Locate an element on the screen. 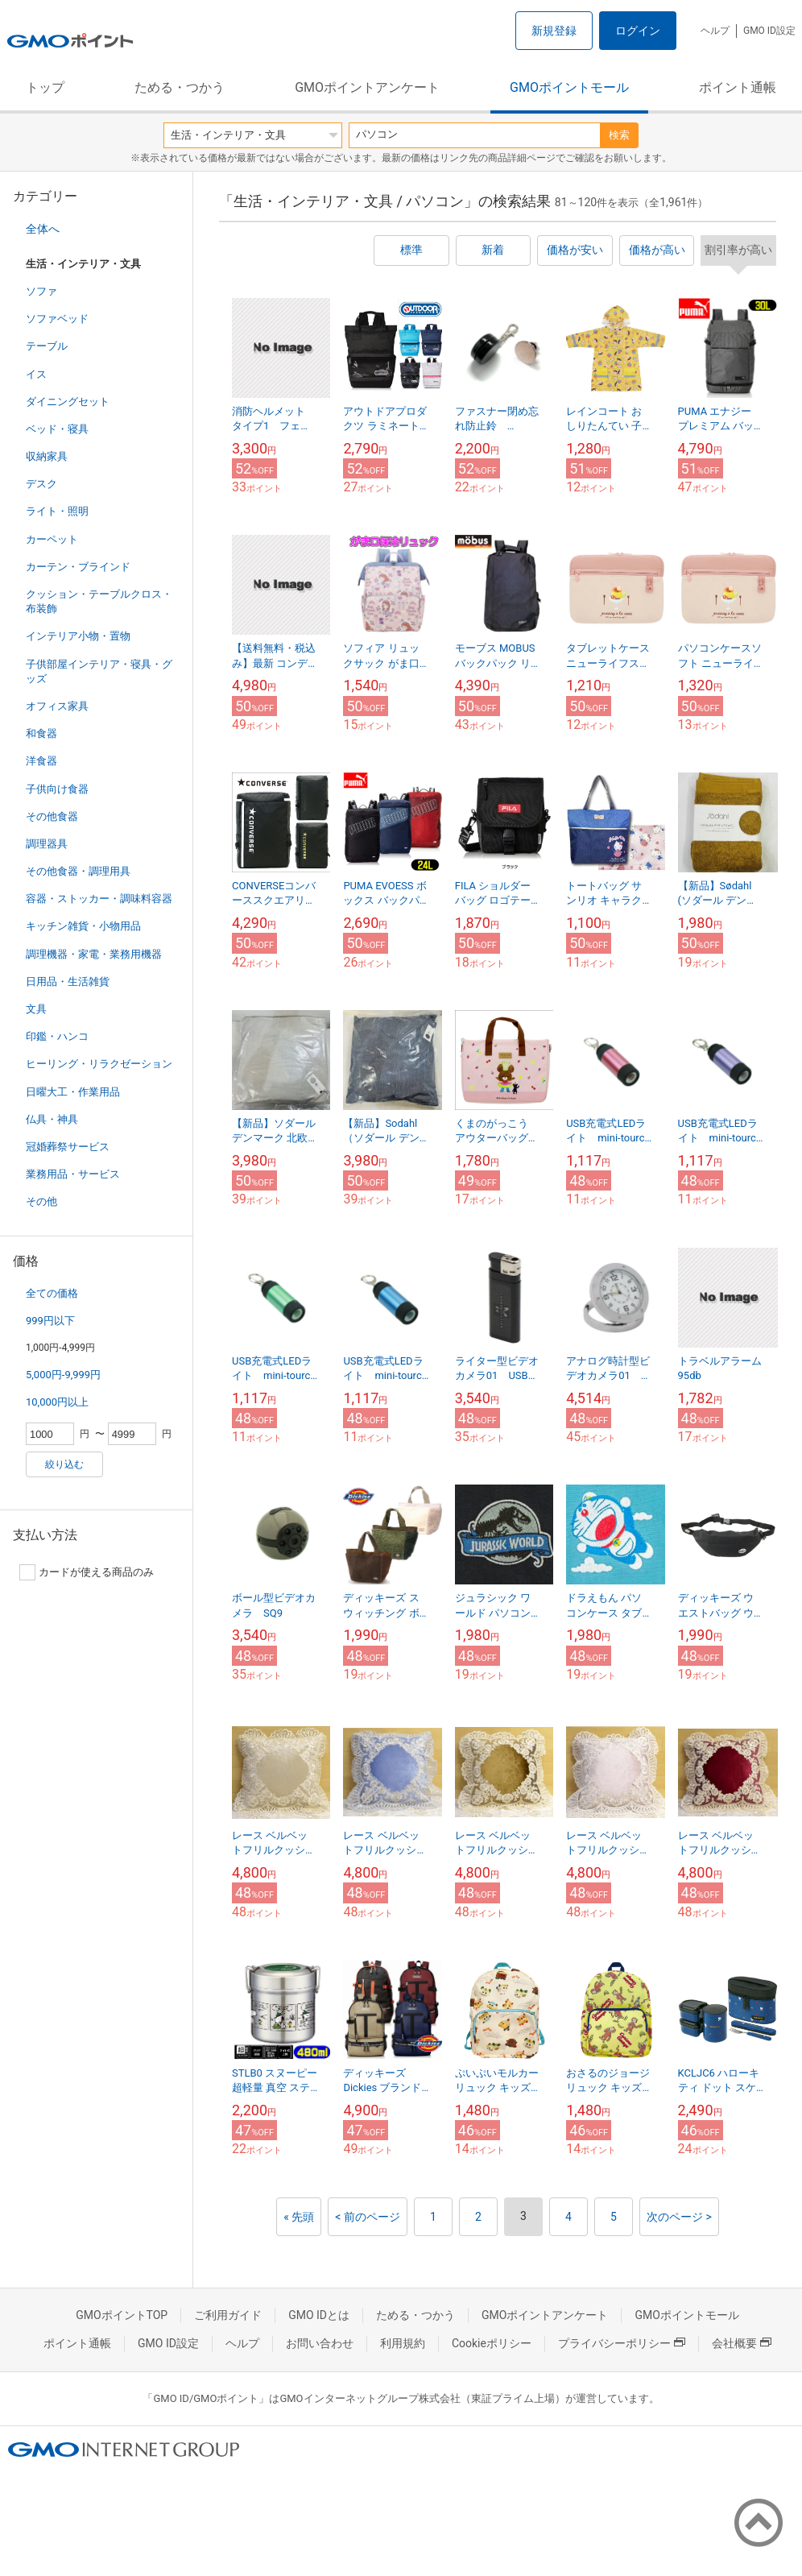 The image size is (802, 2576). 新規登録 is located at coordinates (554, 30).